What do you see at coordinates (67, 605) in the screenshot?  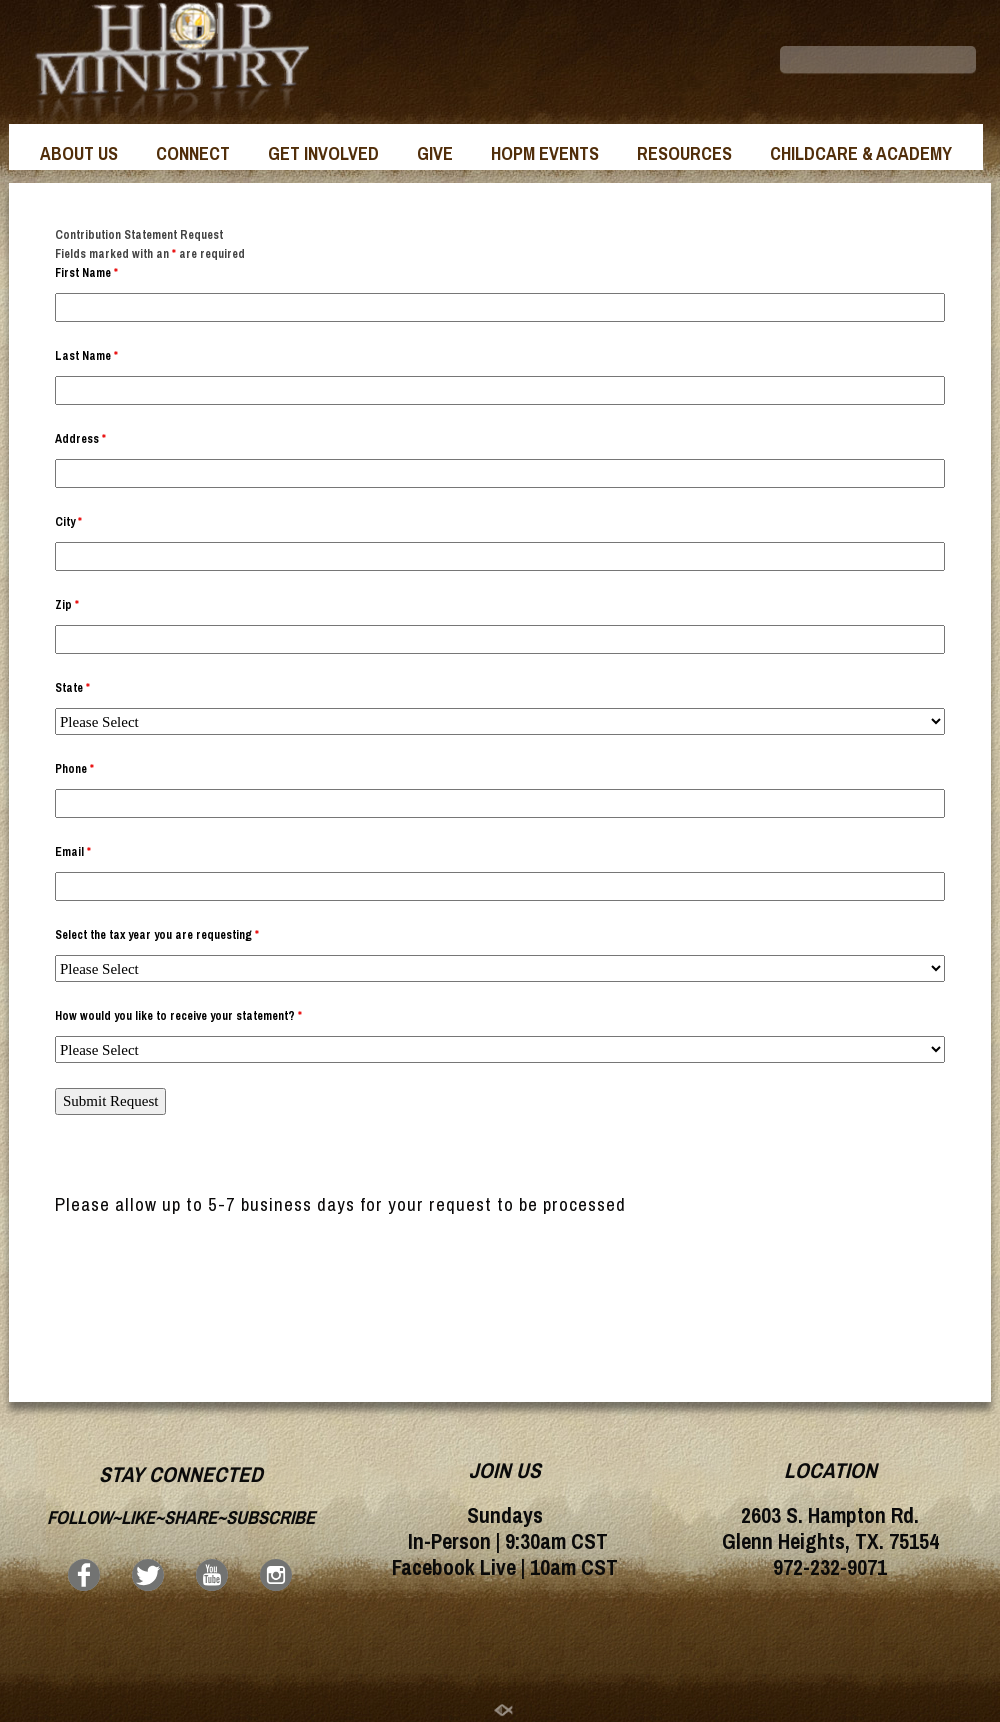 I see `Zip` at bounding box center [67, 605].